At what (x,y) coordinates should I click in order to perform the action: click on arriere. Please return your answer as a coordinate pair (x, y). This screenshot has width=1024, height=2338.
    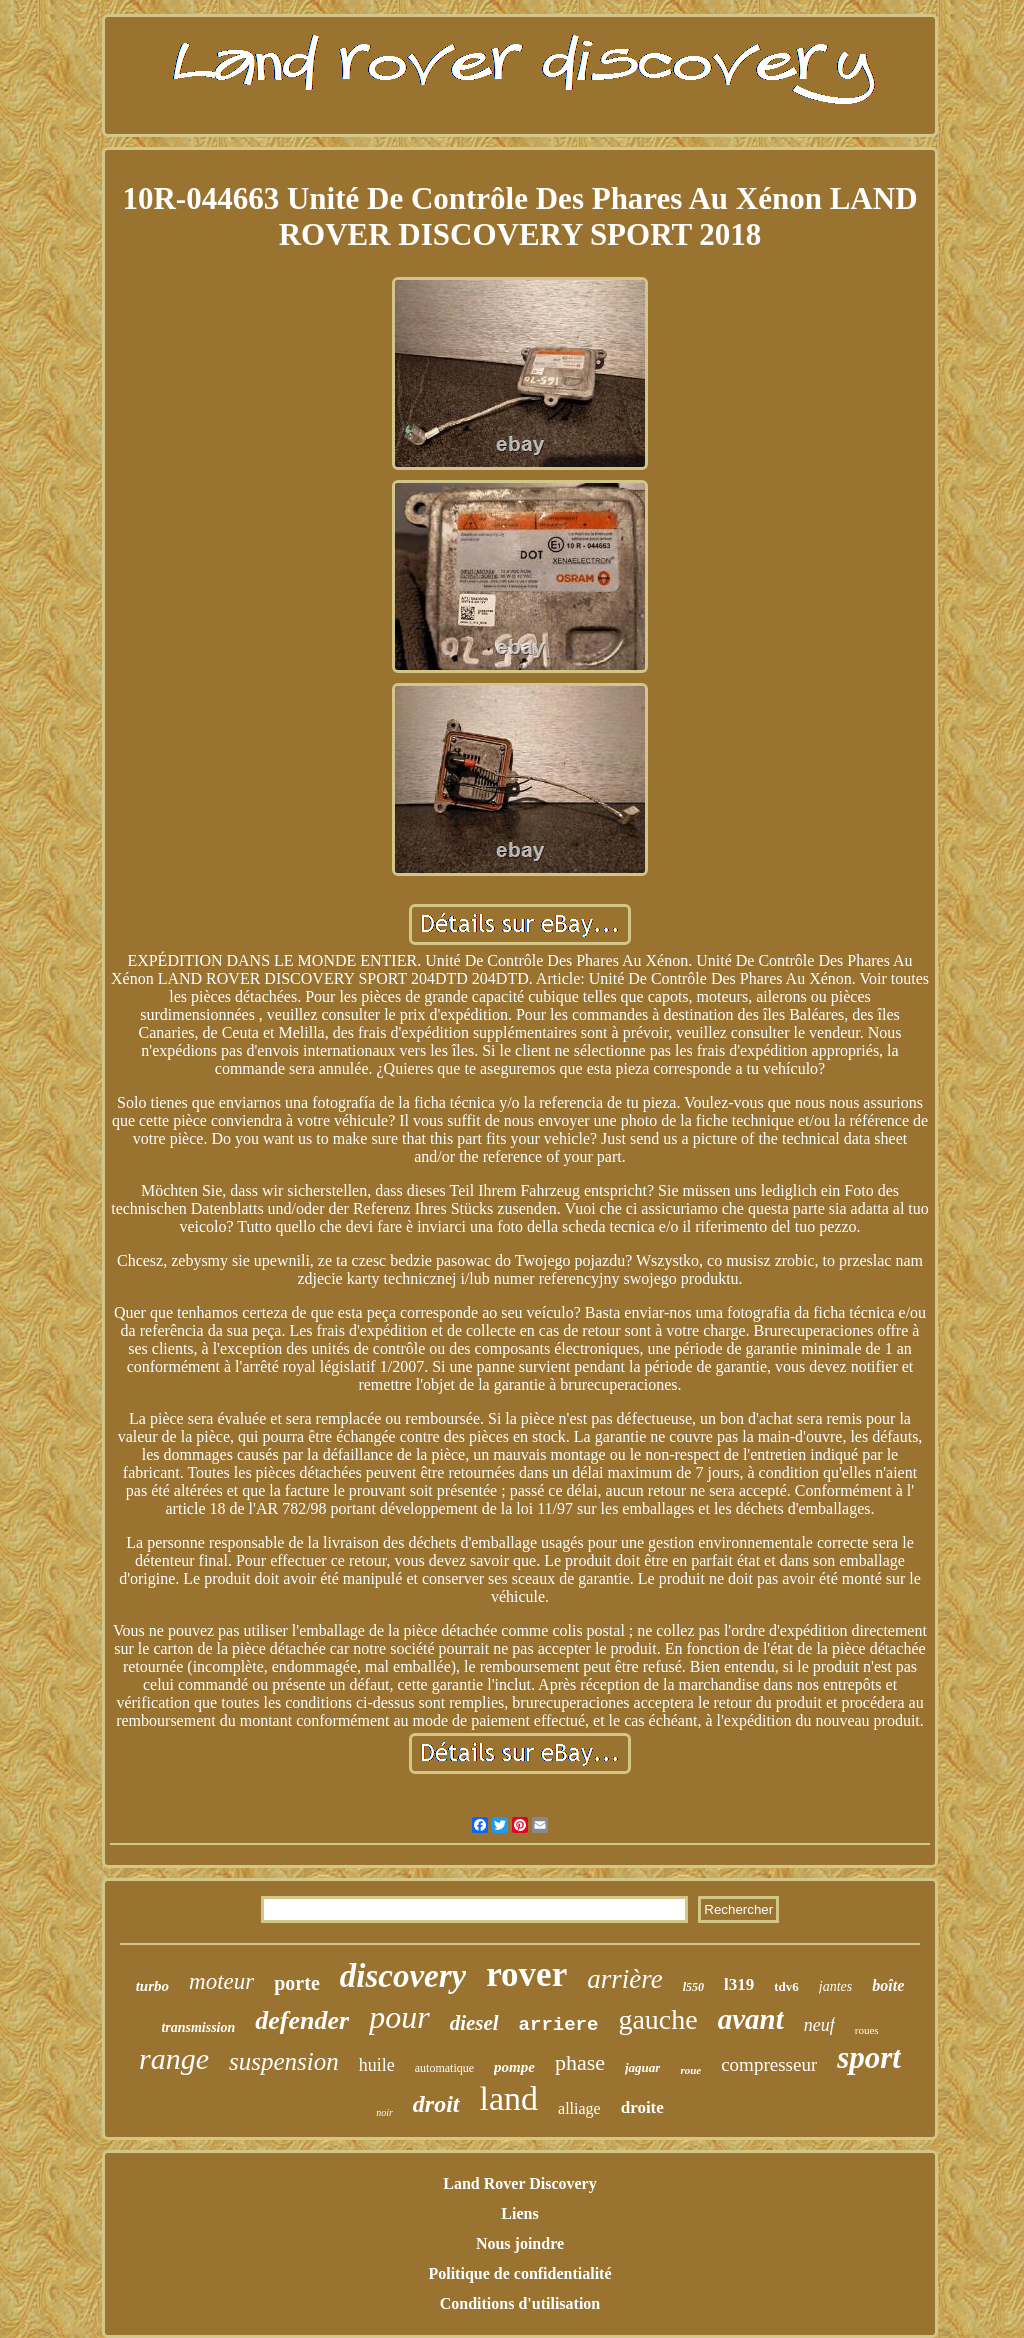
    Looking at the image, I should click on (559, 2025).